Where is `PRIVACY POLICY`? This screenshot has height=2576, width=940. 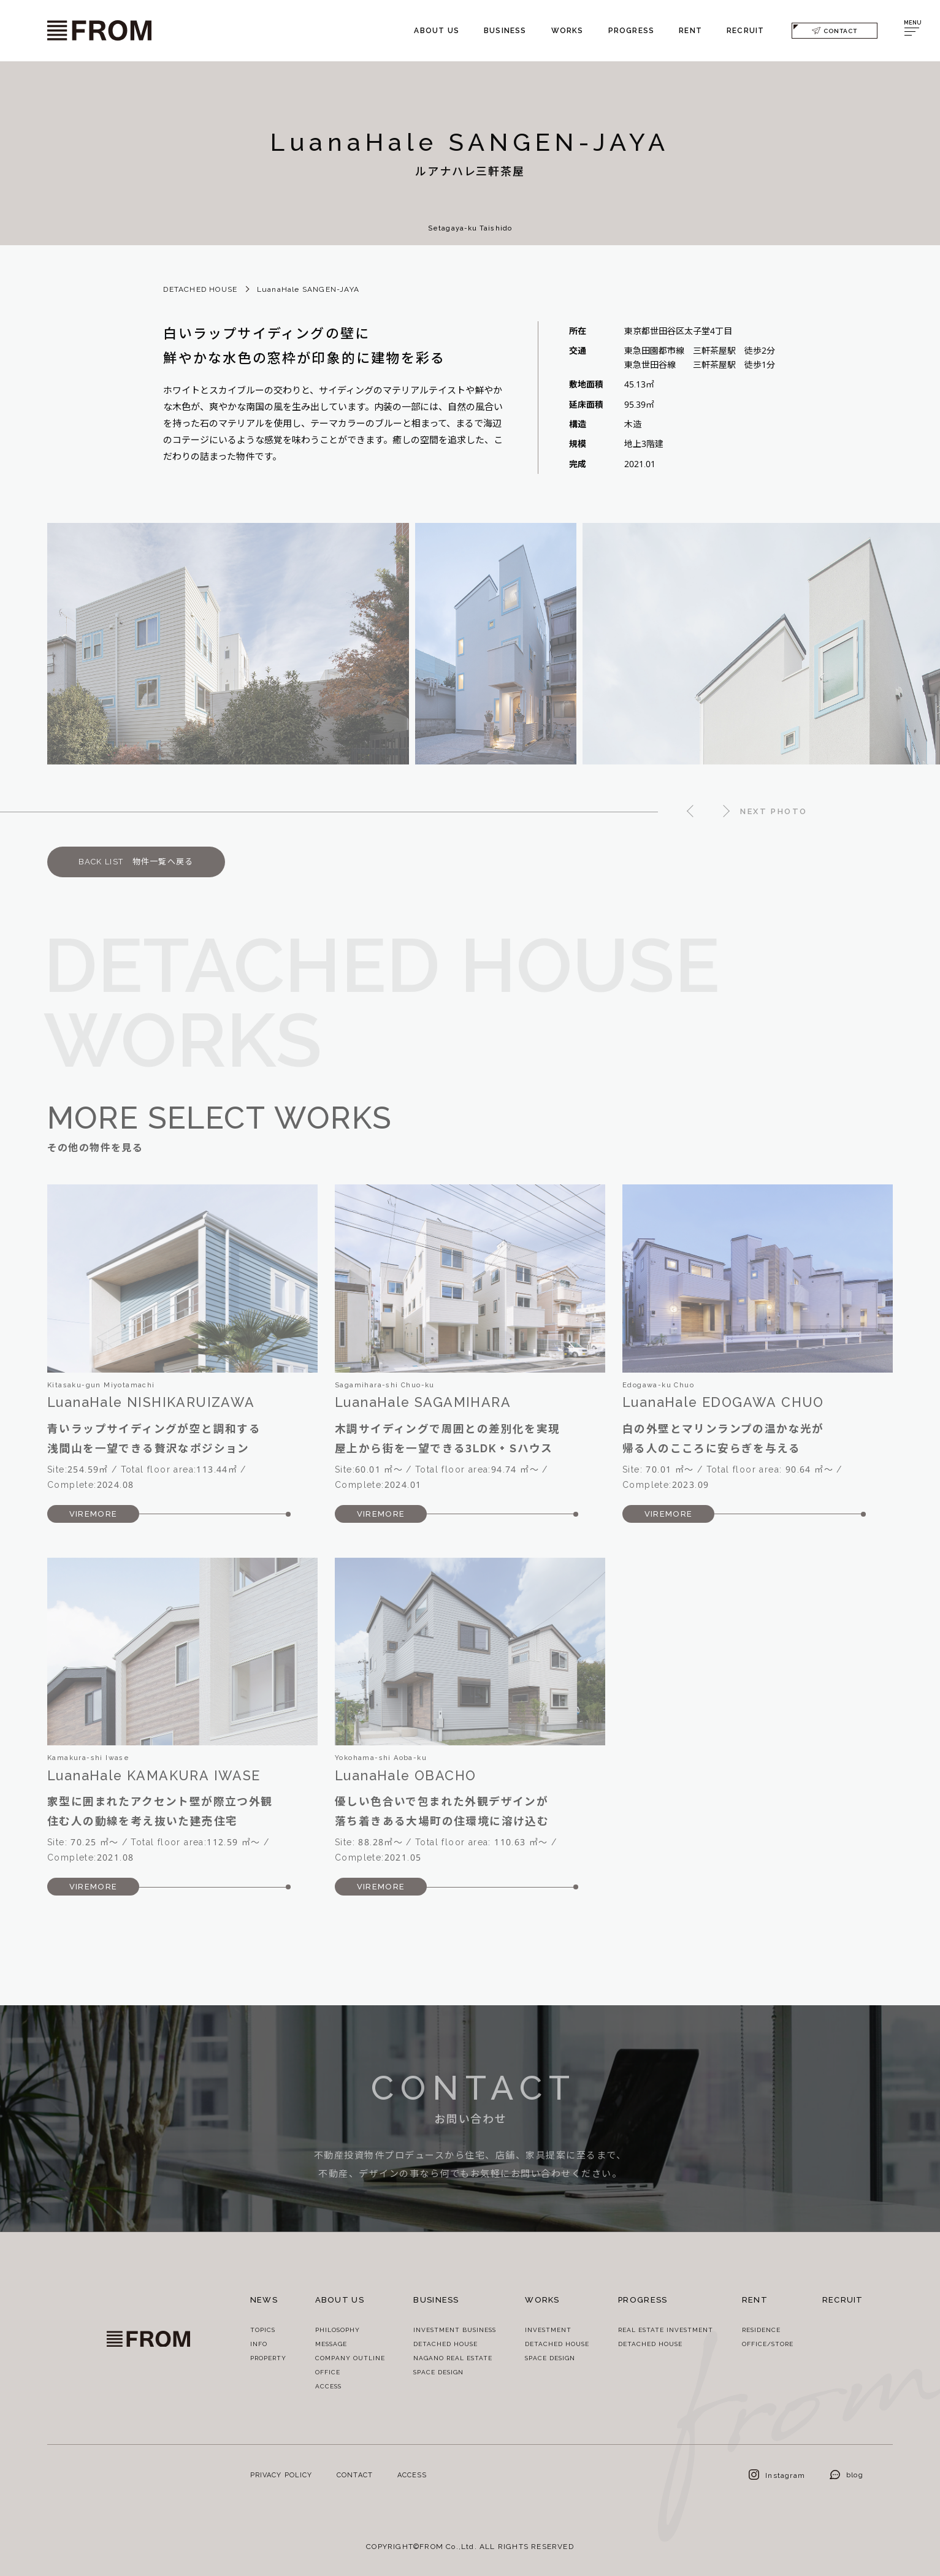
PRIVACY POLICY is located at coordinates (281, 2474).